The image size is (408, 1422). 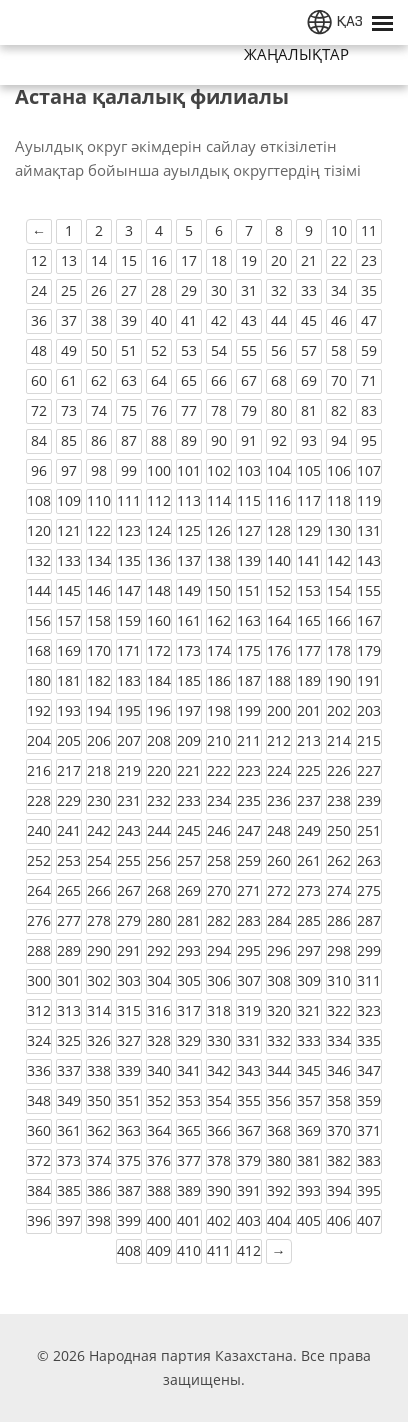 I want to click on 197, so click(x=189, y=710).